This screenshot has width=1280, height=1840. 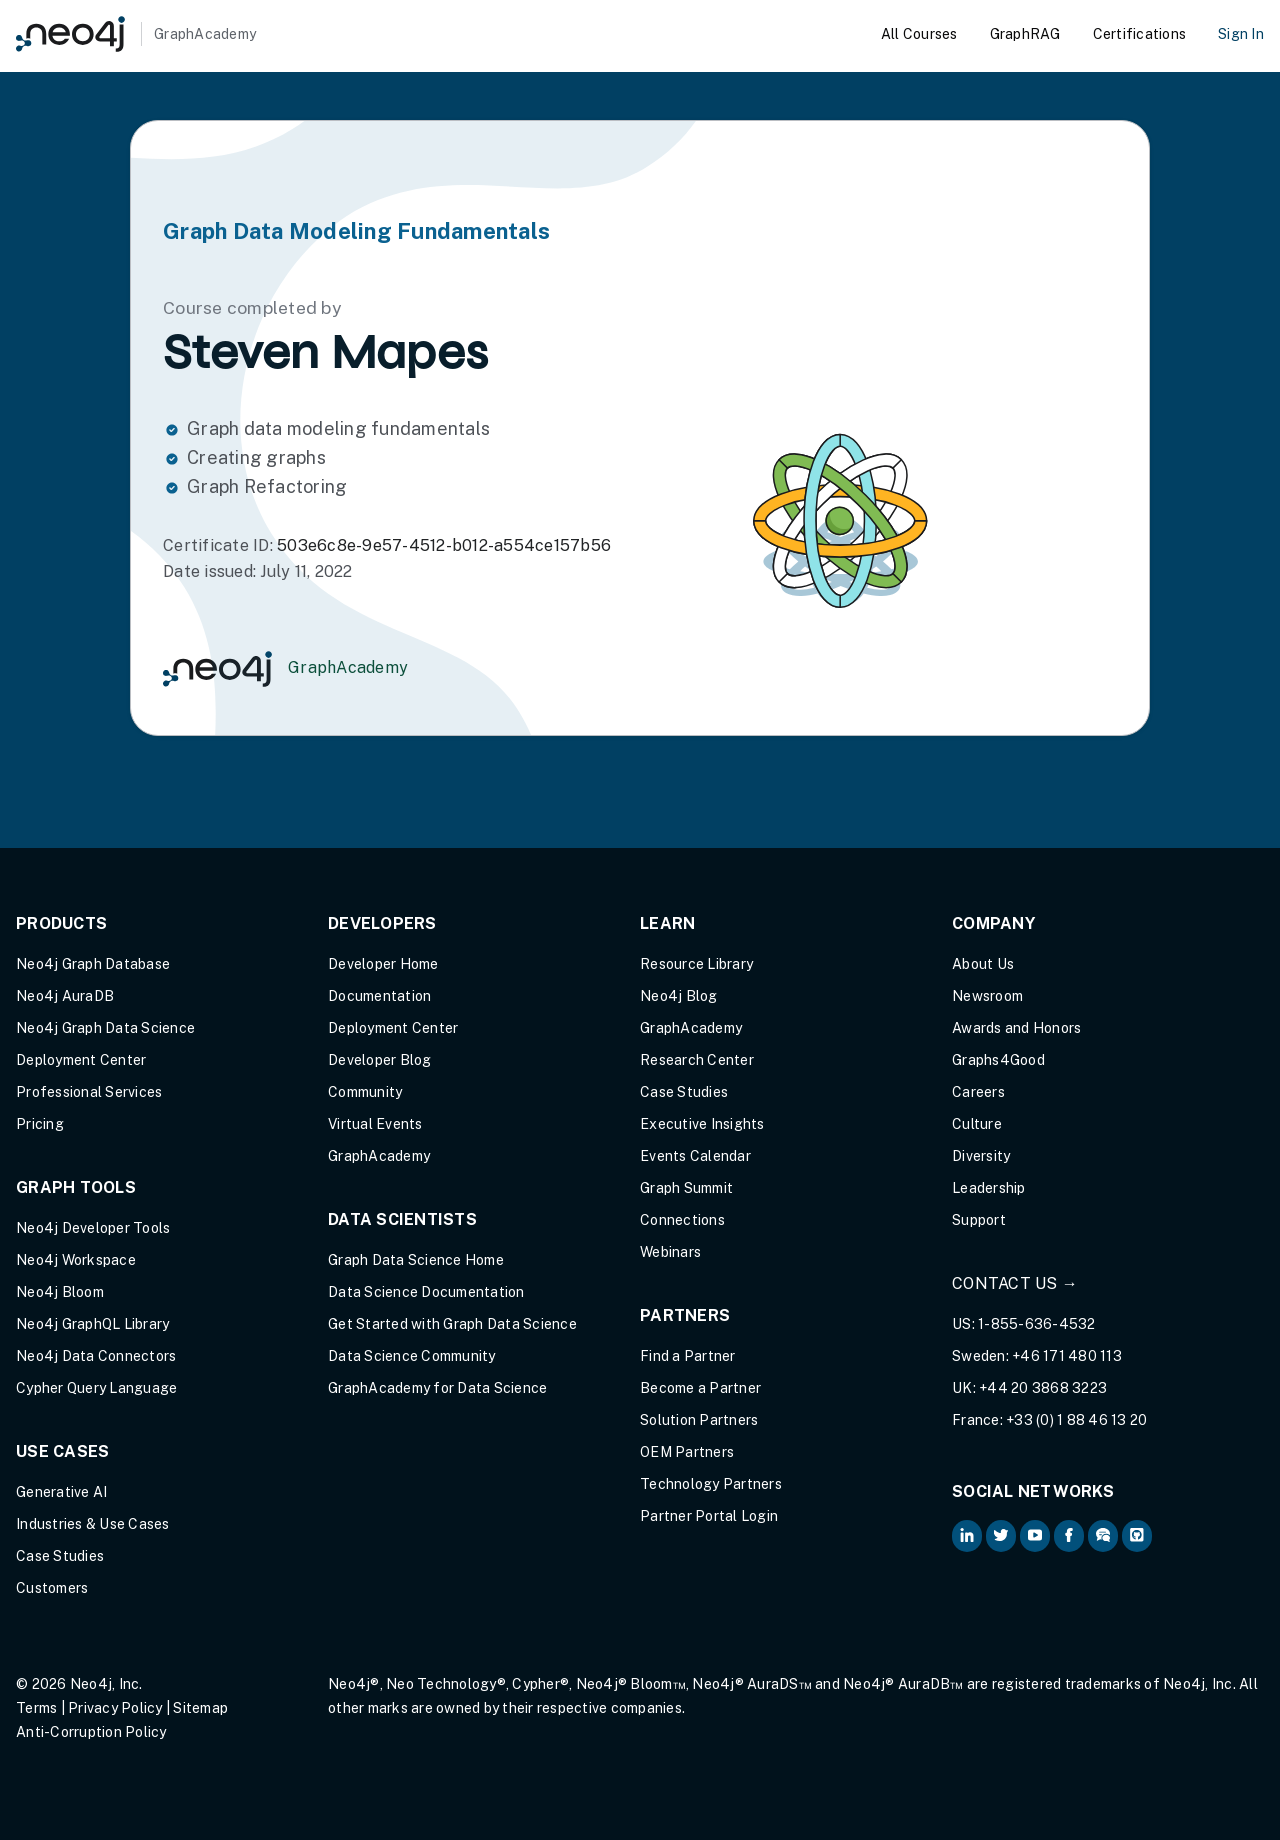 What do you see at coordinates (1067, 1356) in the screenshot?
I see `+46 171 480 113` at bounding box center [1067, 1356].